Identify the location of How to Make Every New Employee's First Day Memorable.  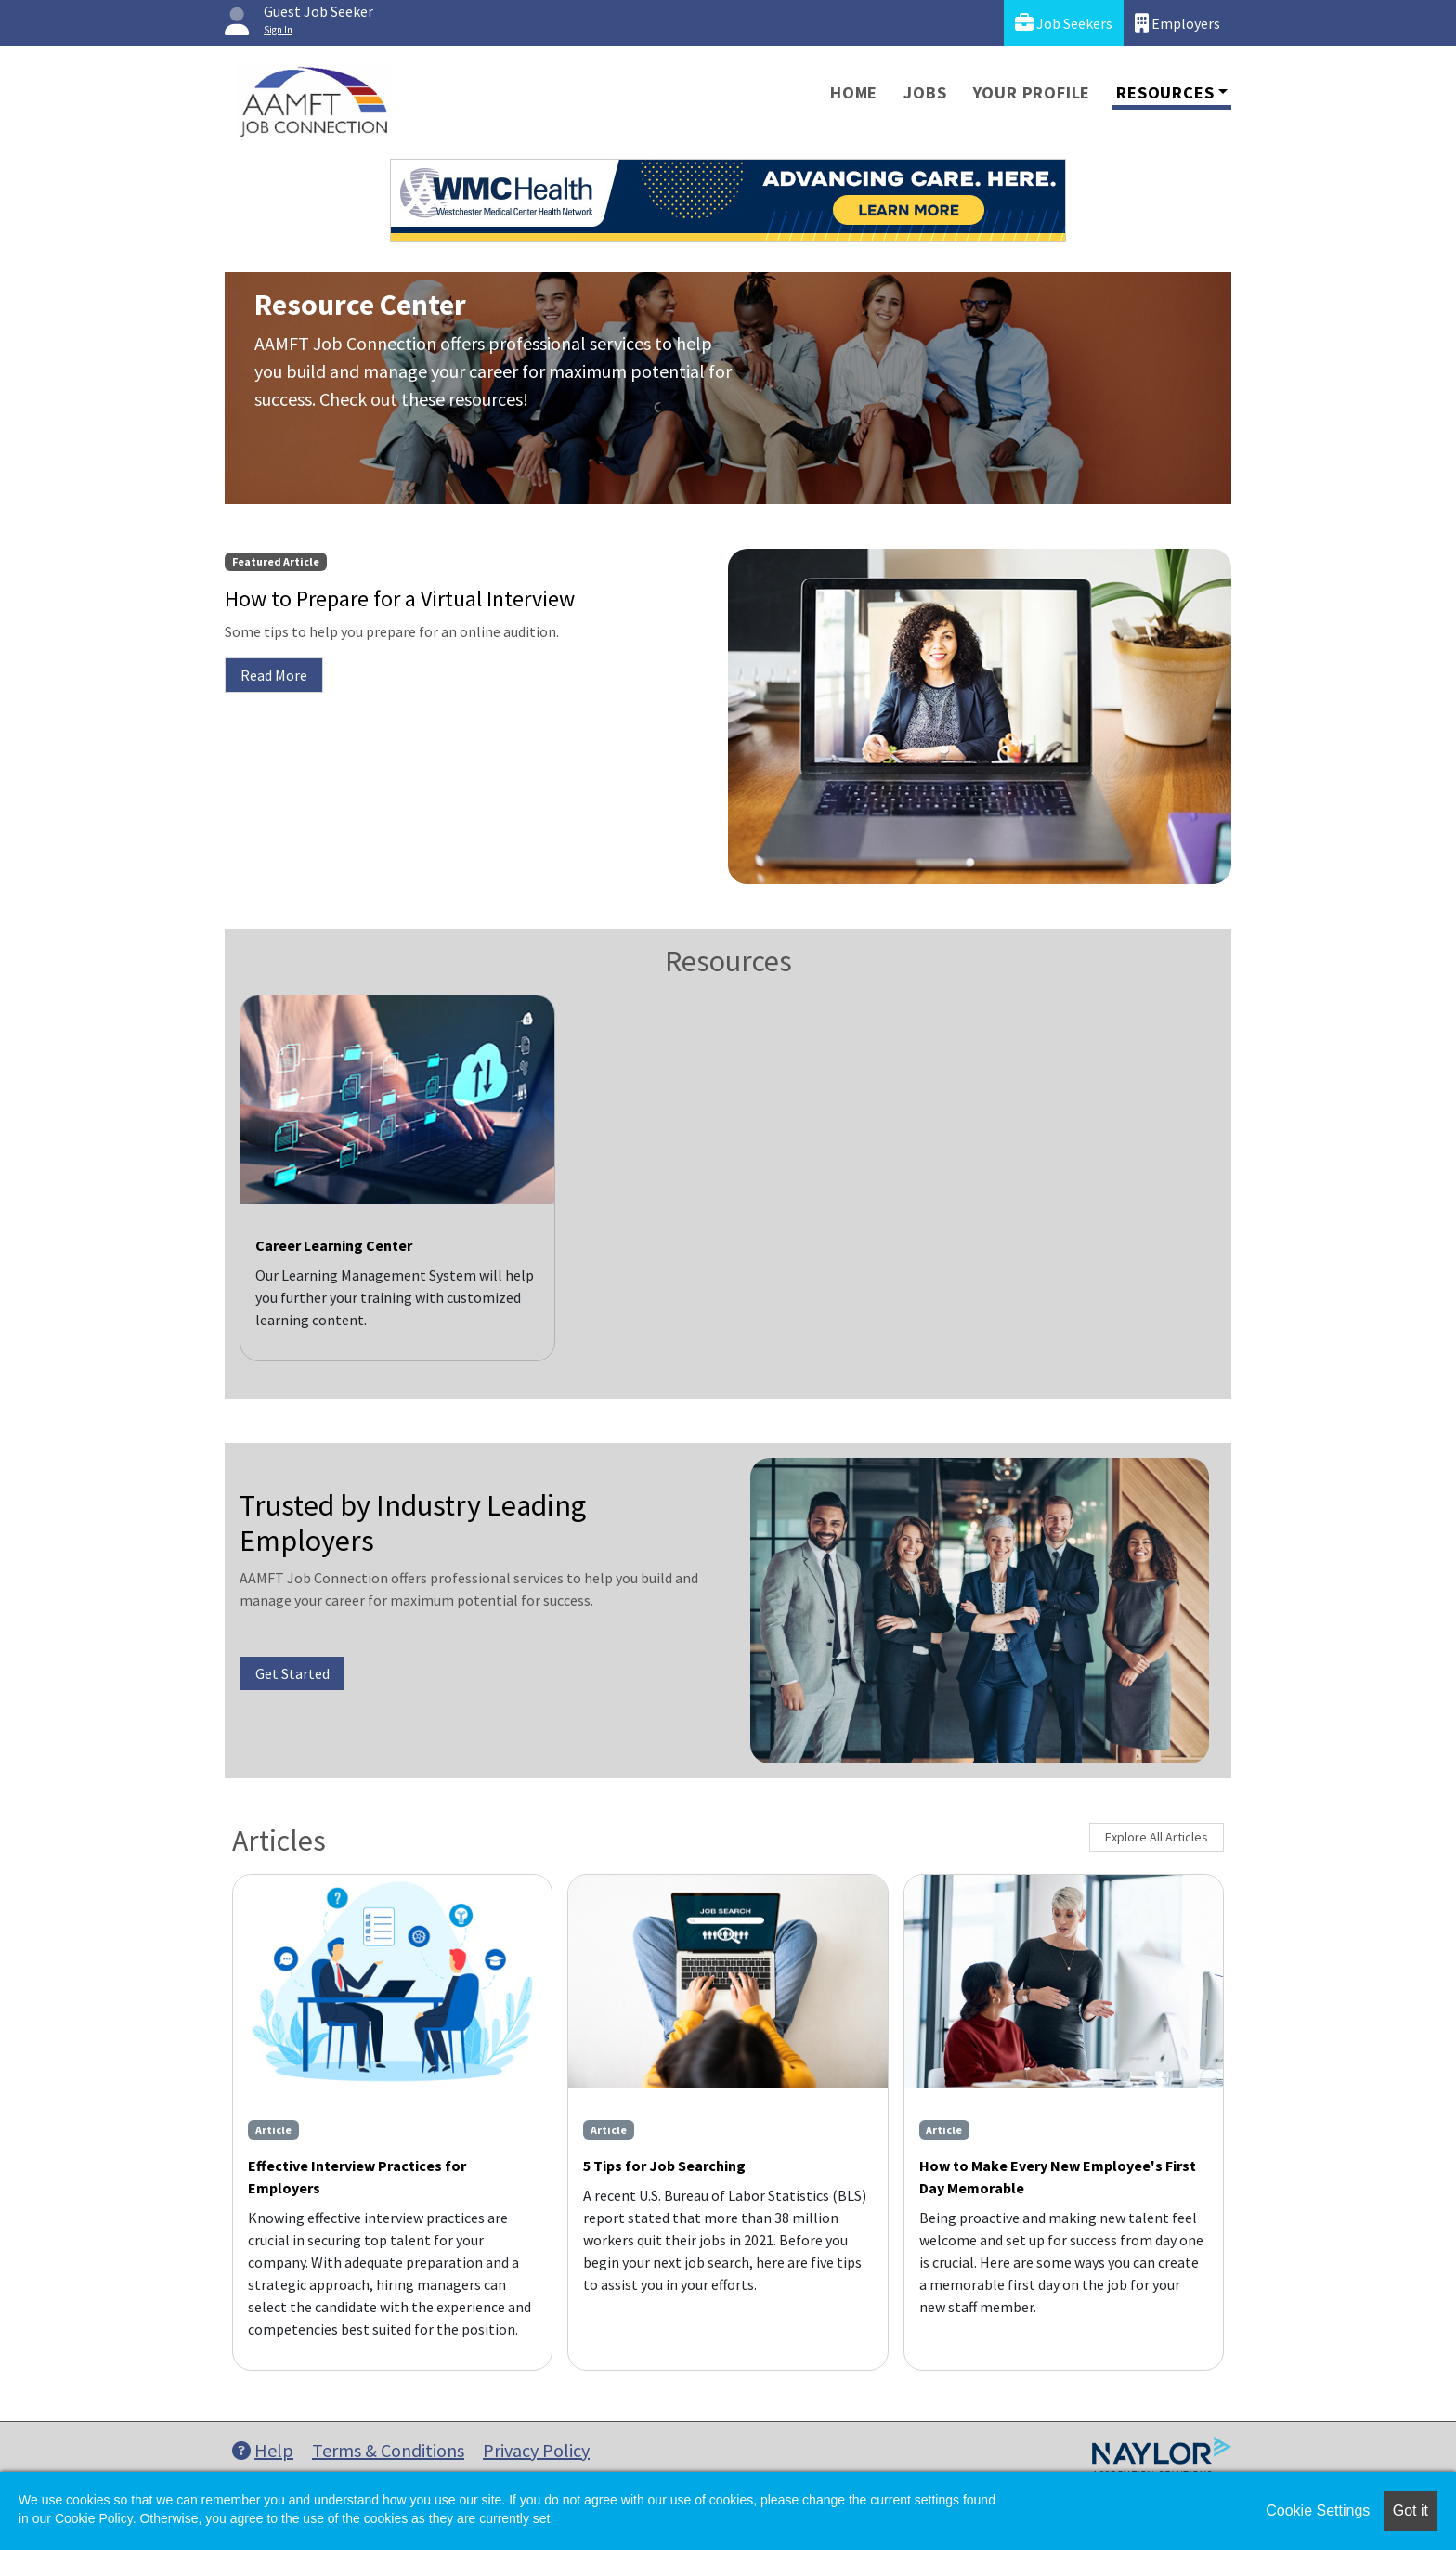
(1057, 2176).